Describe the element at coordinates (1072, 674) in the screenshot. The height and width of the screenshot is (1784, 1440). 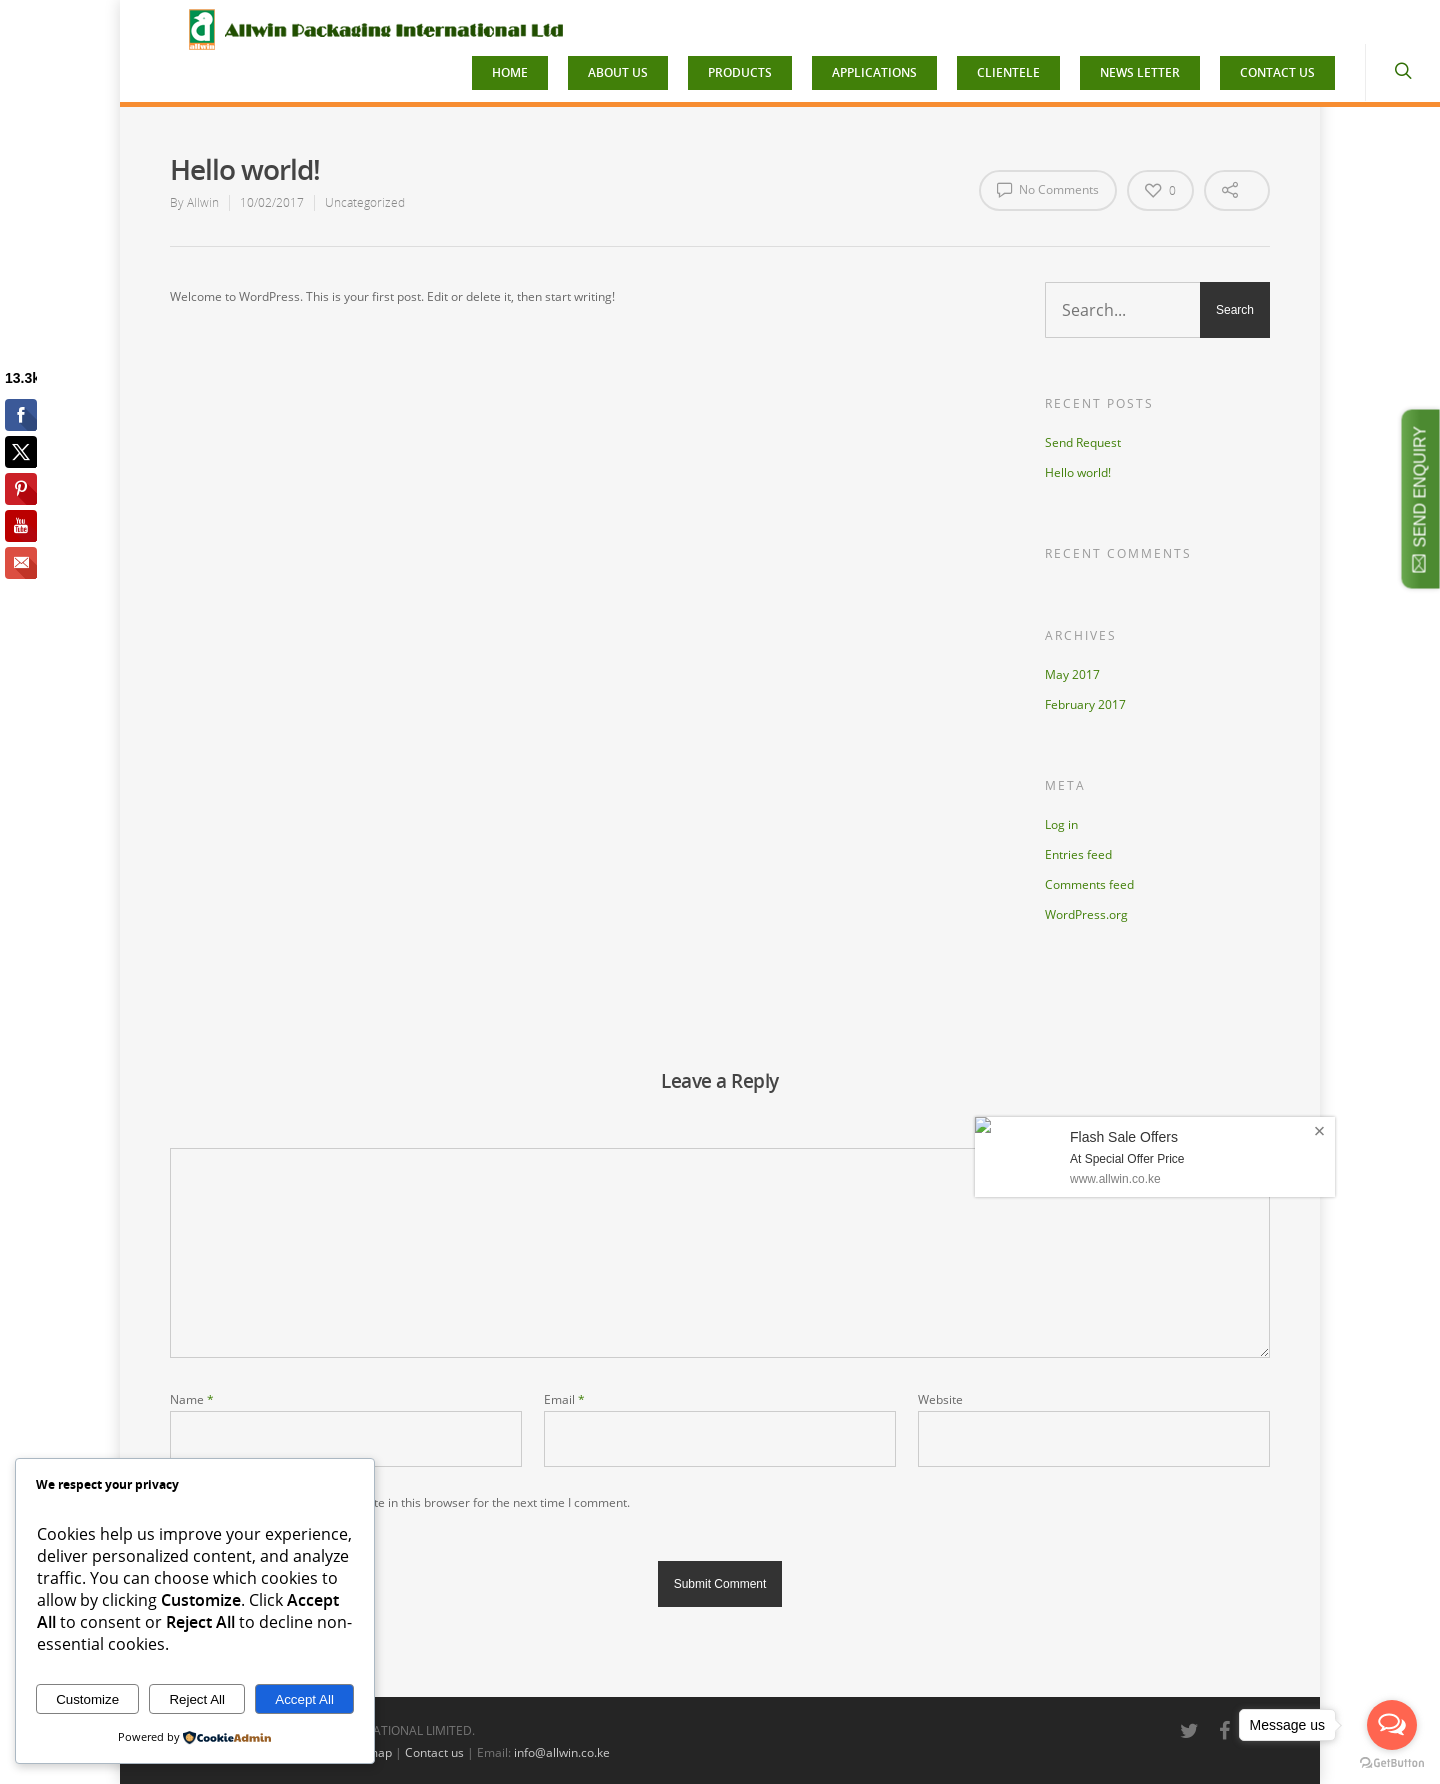
I see `May 2017` at that location.